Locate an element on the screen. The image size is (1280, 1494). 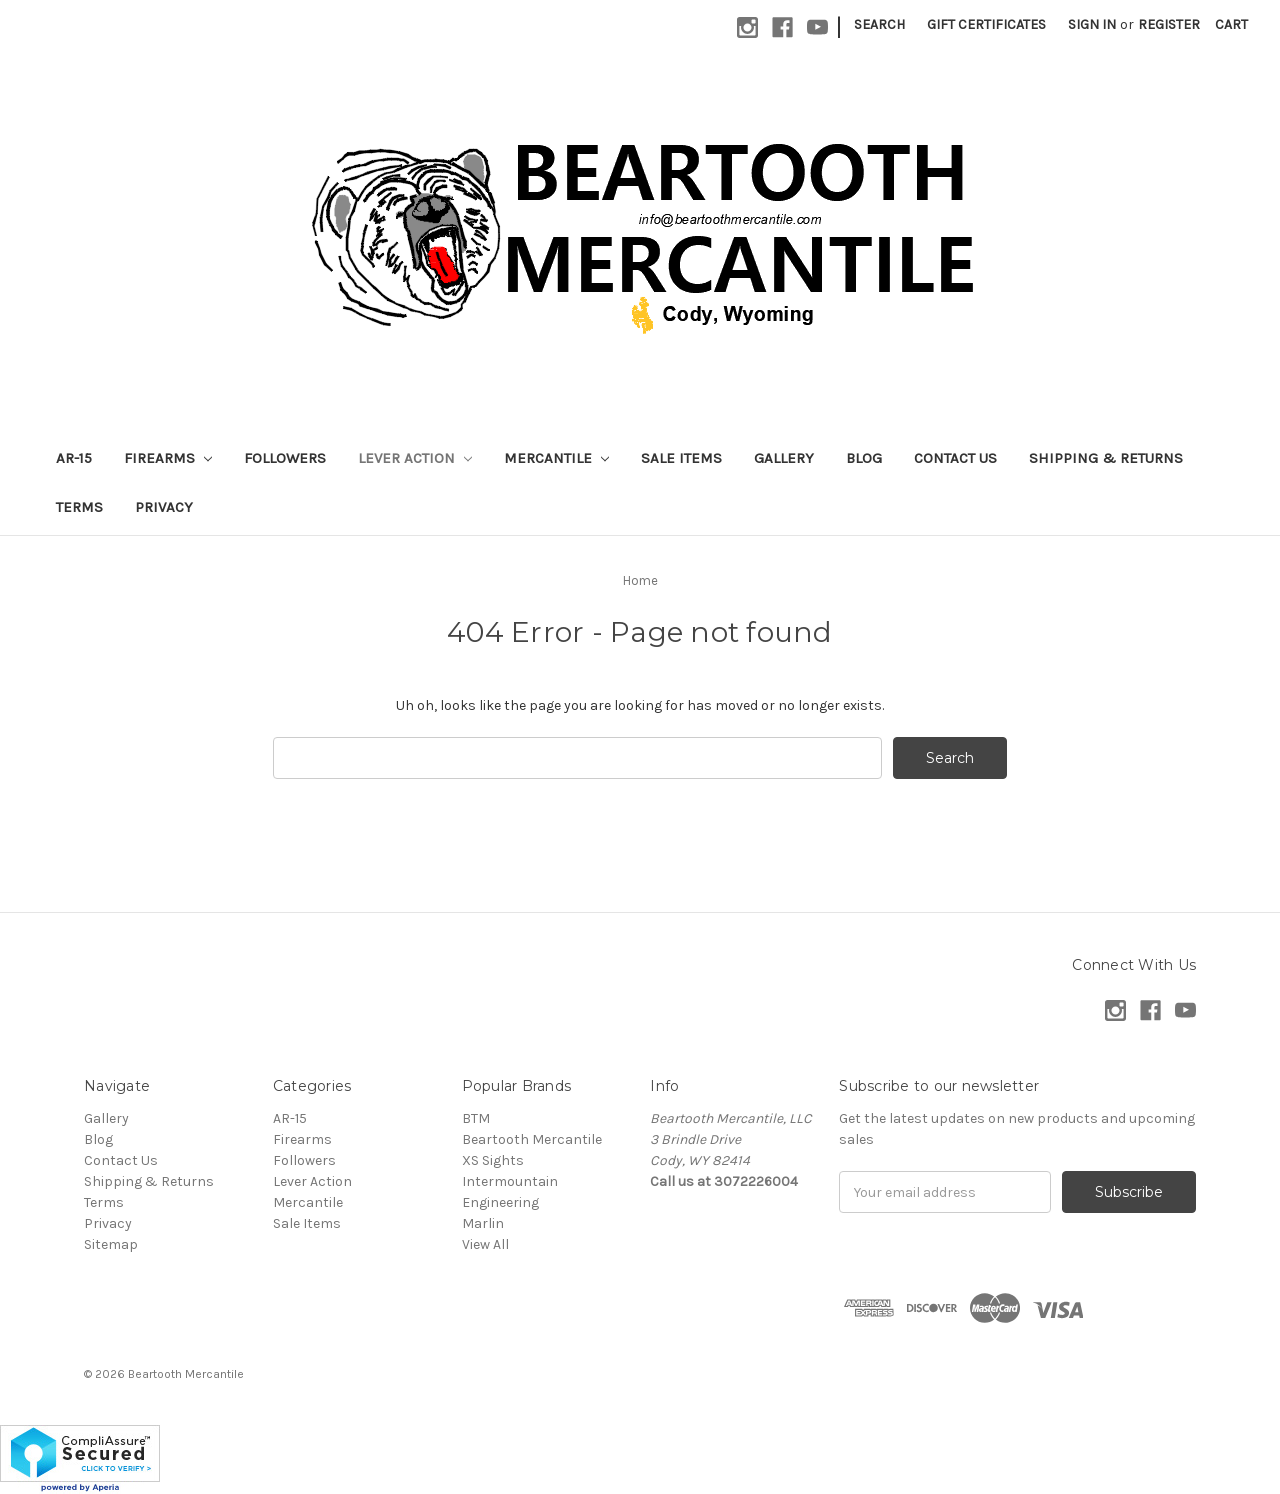
BTM is located at coordinates (476, 1118).